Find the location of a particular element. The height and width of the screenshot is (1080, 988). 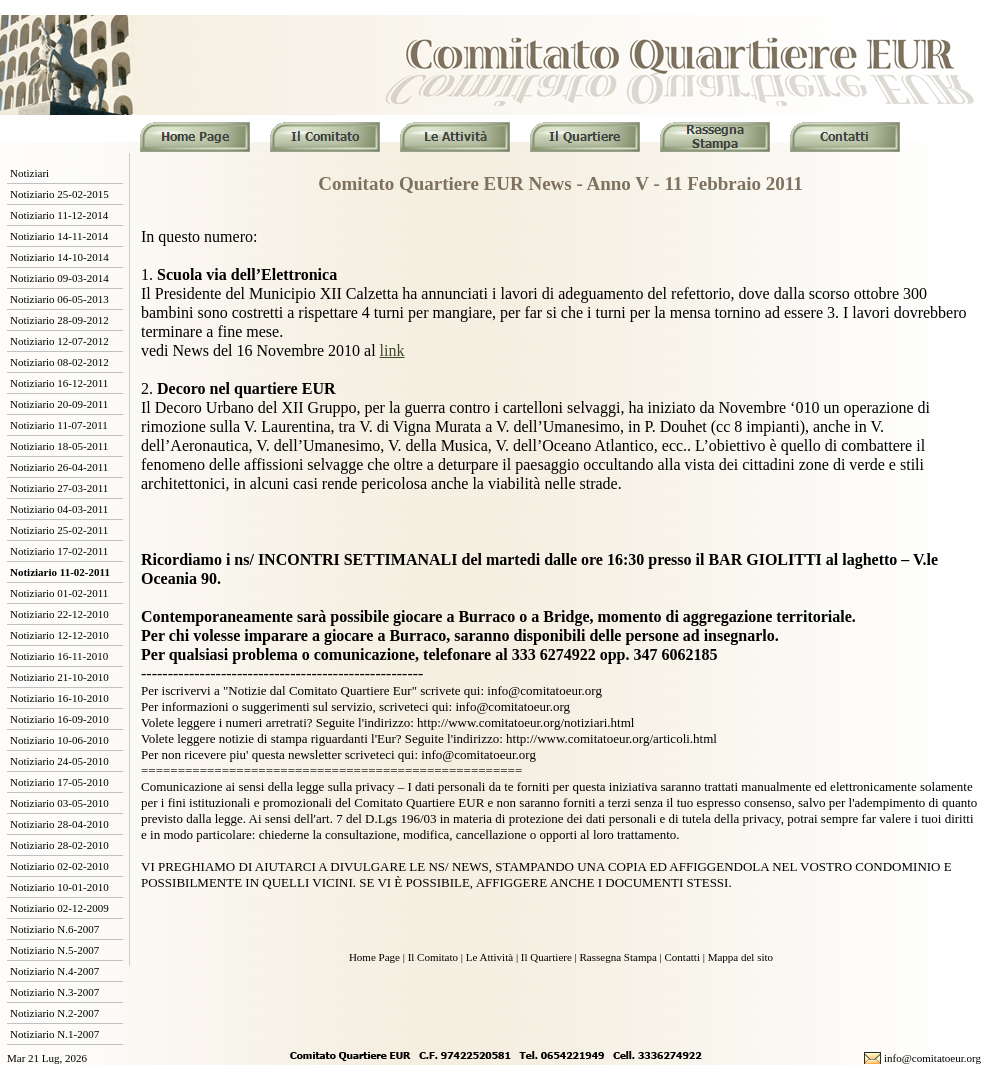

Notiziario 03-05-2010 is located at coordinates (59, 803).